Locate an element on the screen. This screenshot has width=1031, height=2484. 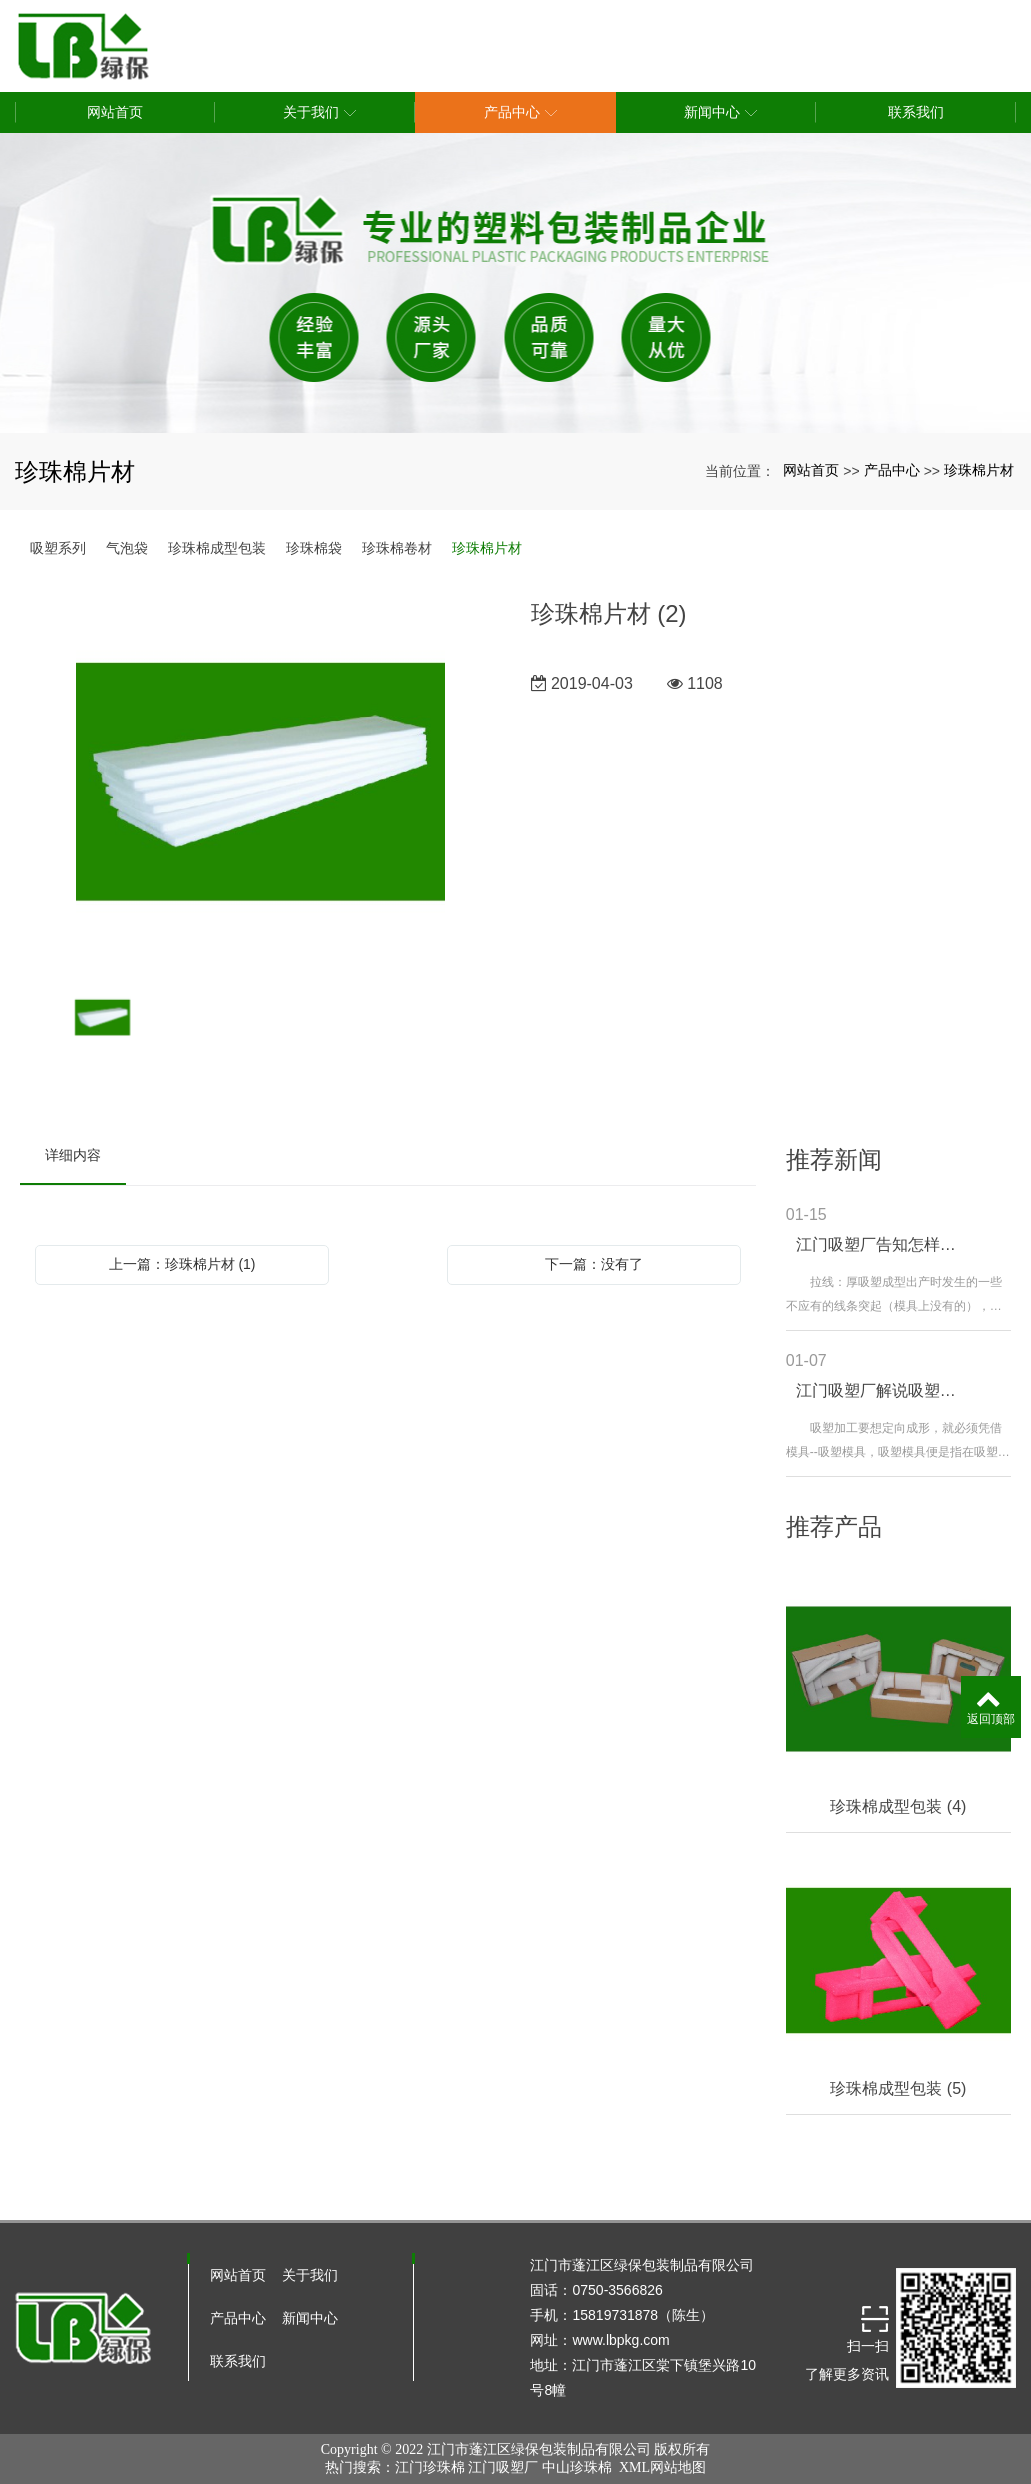
新闻中心 is located at coordinates (310, 2318).